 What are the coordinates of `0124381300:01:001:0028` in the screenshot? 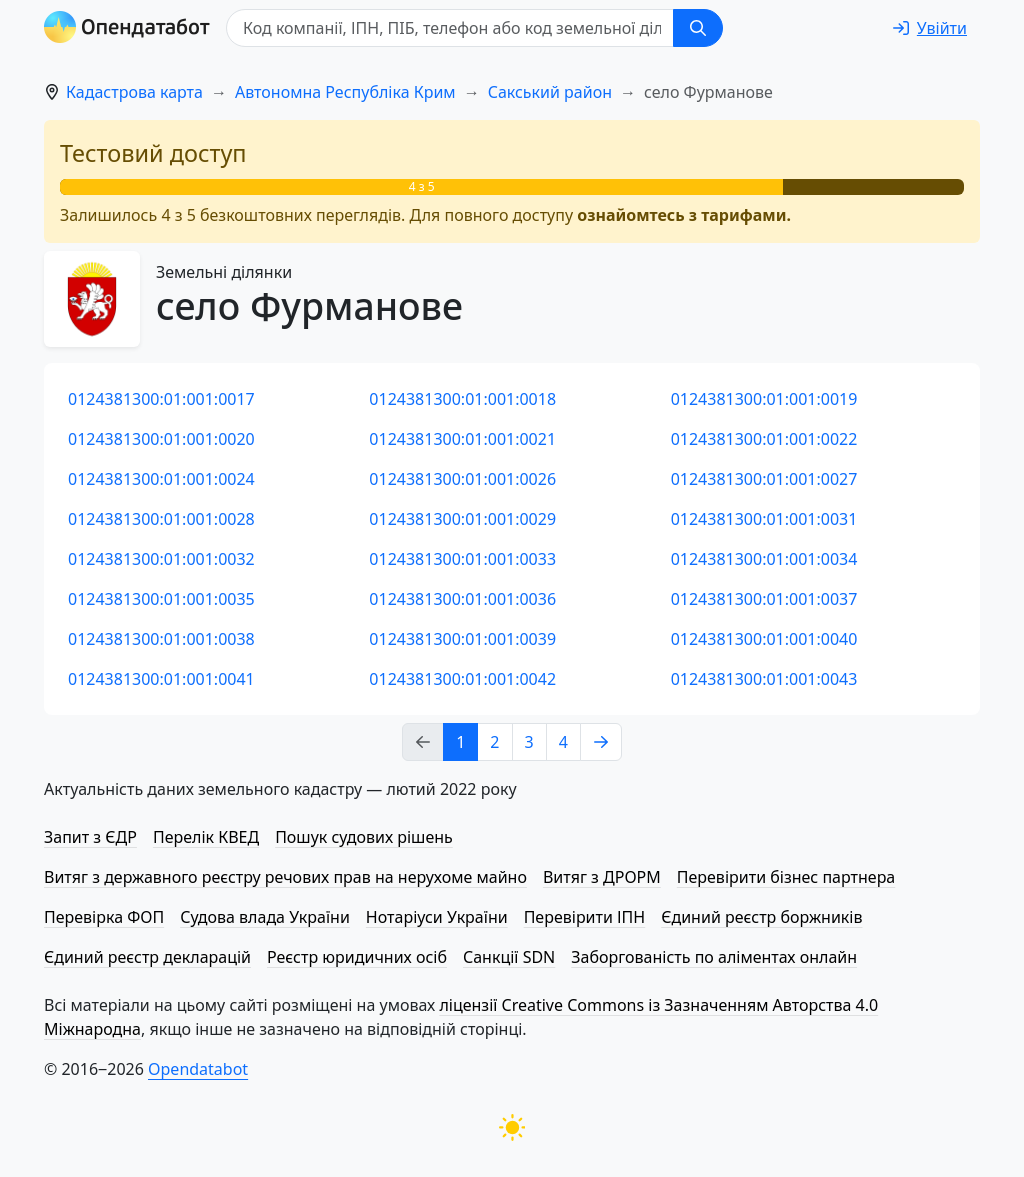 It's located at (161, 519).